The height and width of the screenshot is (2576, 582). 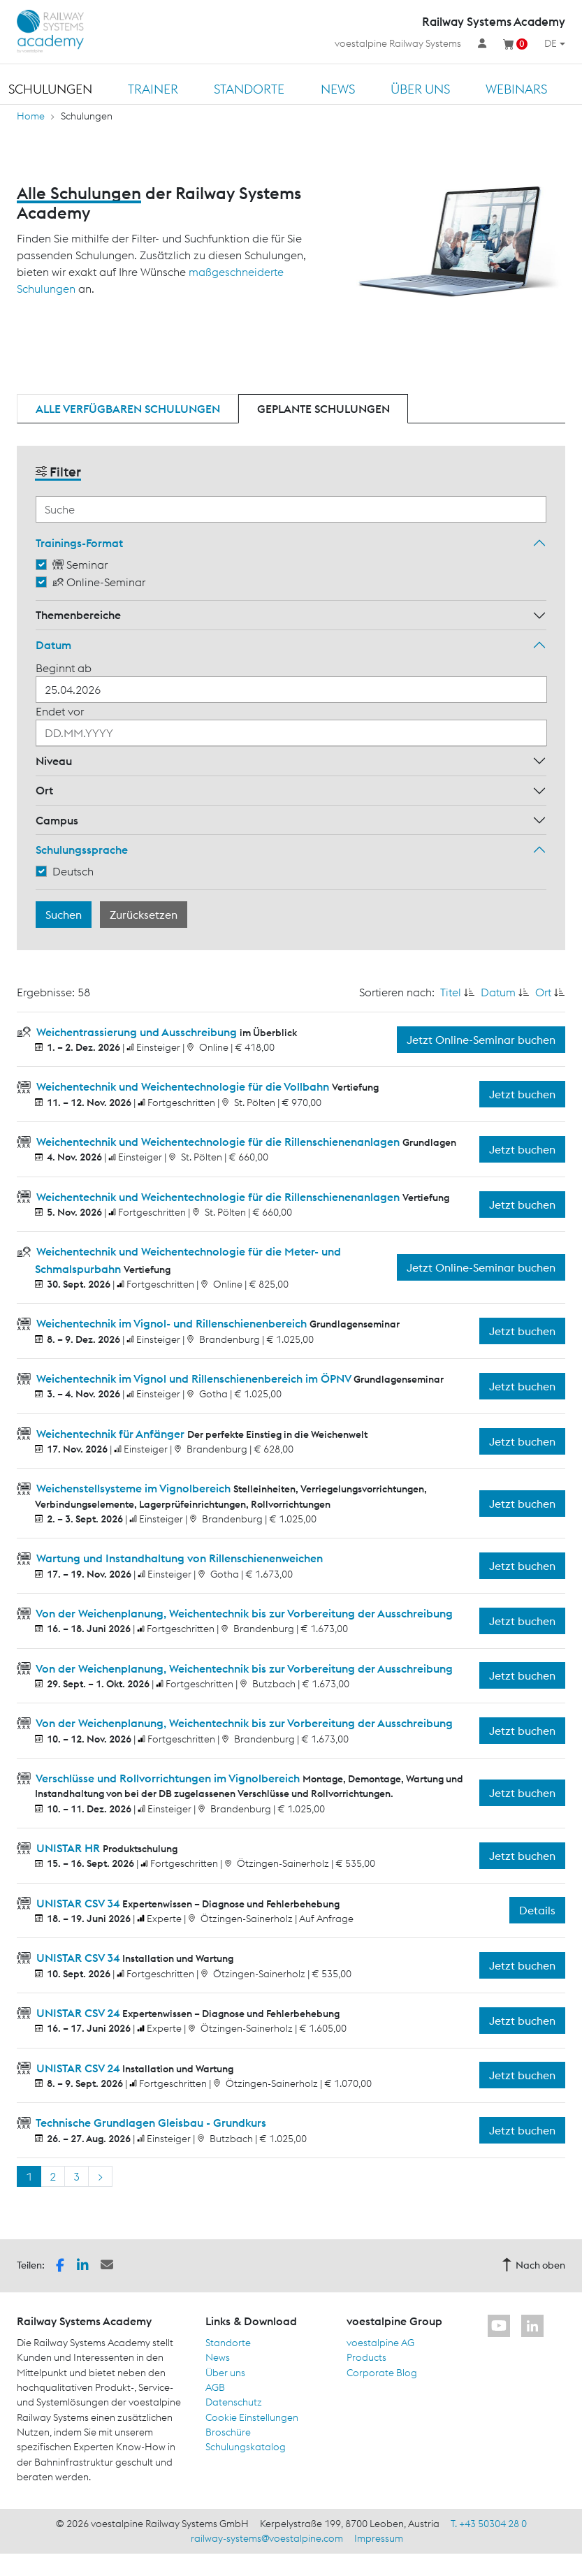 I want to click on Datenschutz, so click(x=233, y=2402).